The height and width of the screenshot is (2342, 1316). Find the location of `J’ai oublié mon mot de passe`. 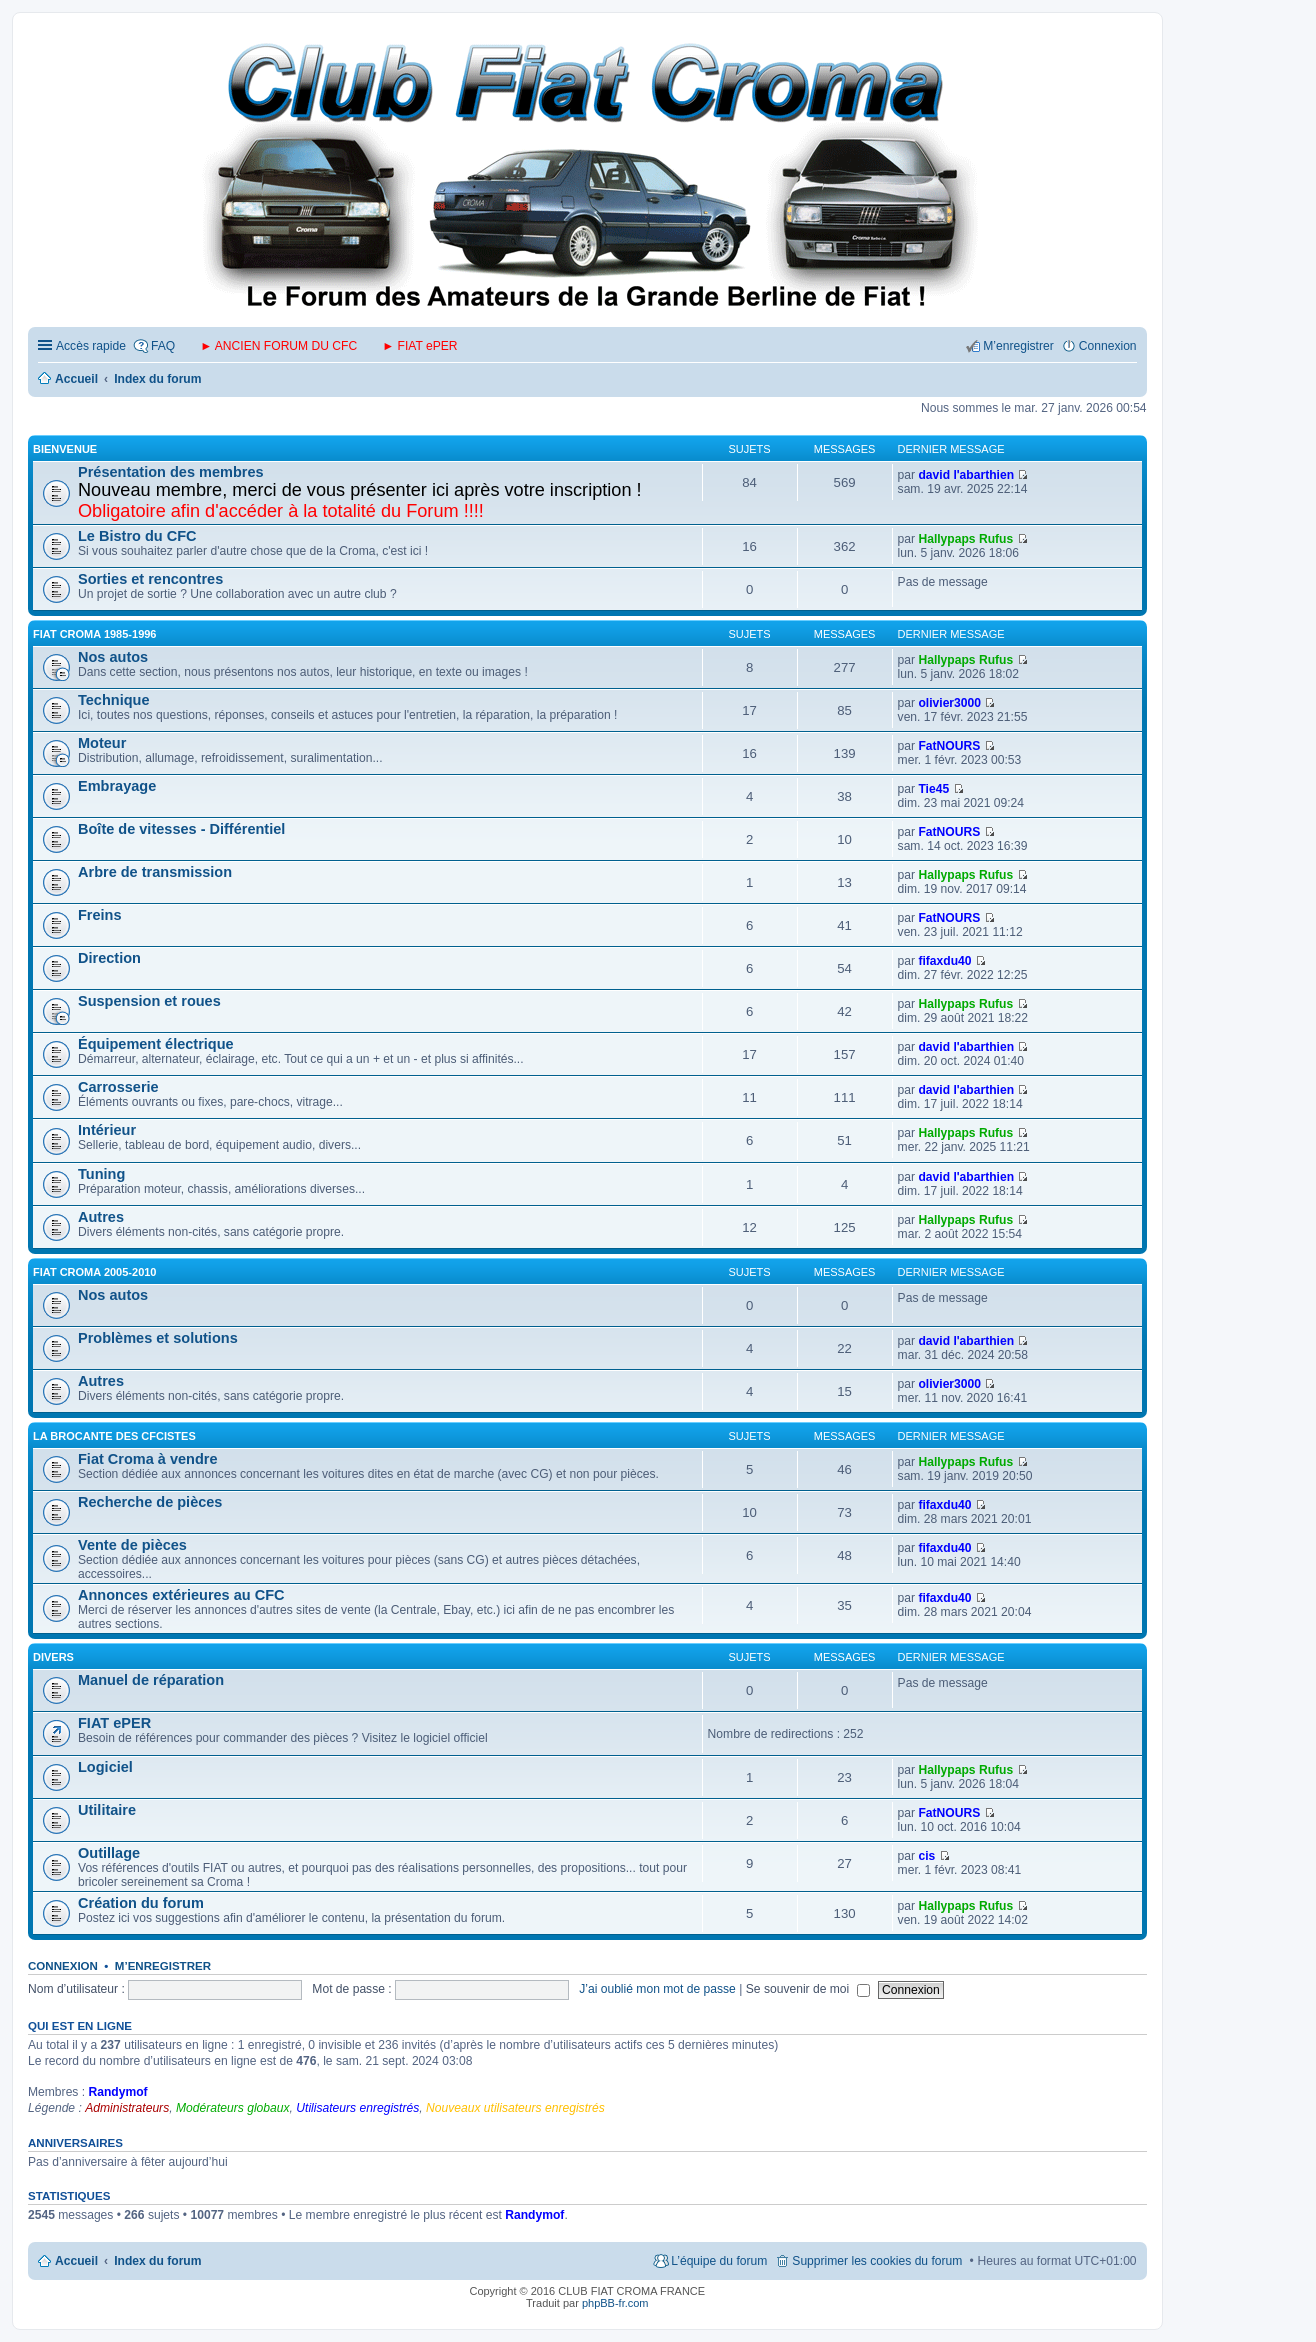

J’ai oublié mon mot de passe is located at coordinates (657, 1989).